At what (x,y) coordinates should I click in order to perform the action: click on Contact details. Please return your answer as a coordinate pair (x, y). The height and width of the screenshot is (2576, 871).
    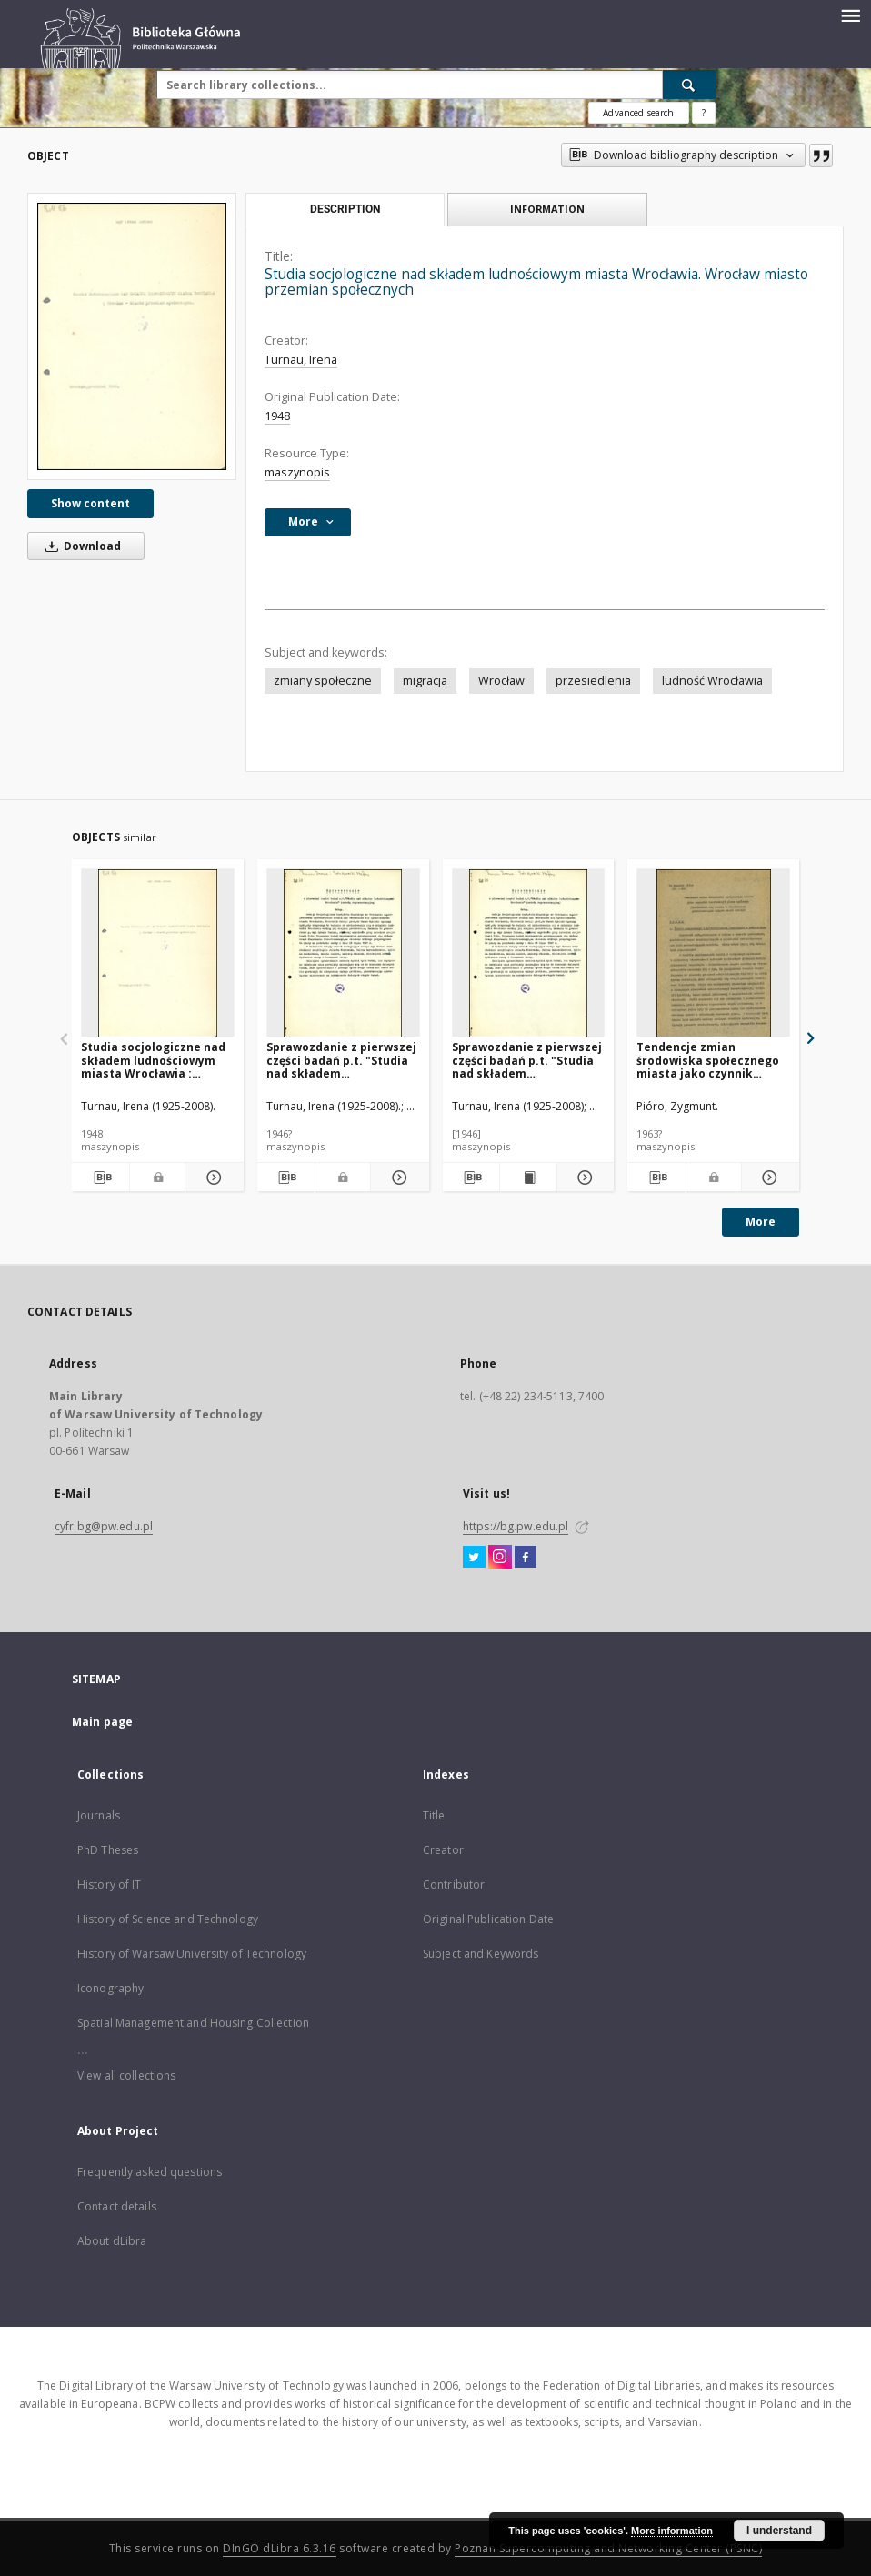
    Looking at the image, I should click on (116, 2206).